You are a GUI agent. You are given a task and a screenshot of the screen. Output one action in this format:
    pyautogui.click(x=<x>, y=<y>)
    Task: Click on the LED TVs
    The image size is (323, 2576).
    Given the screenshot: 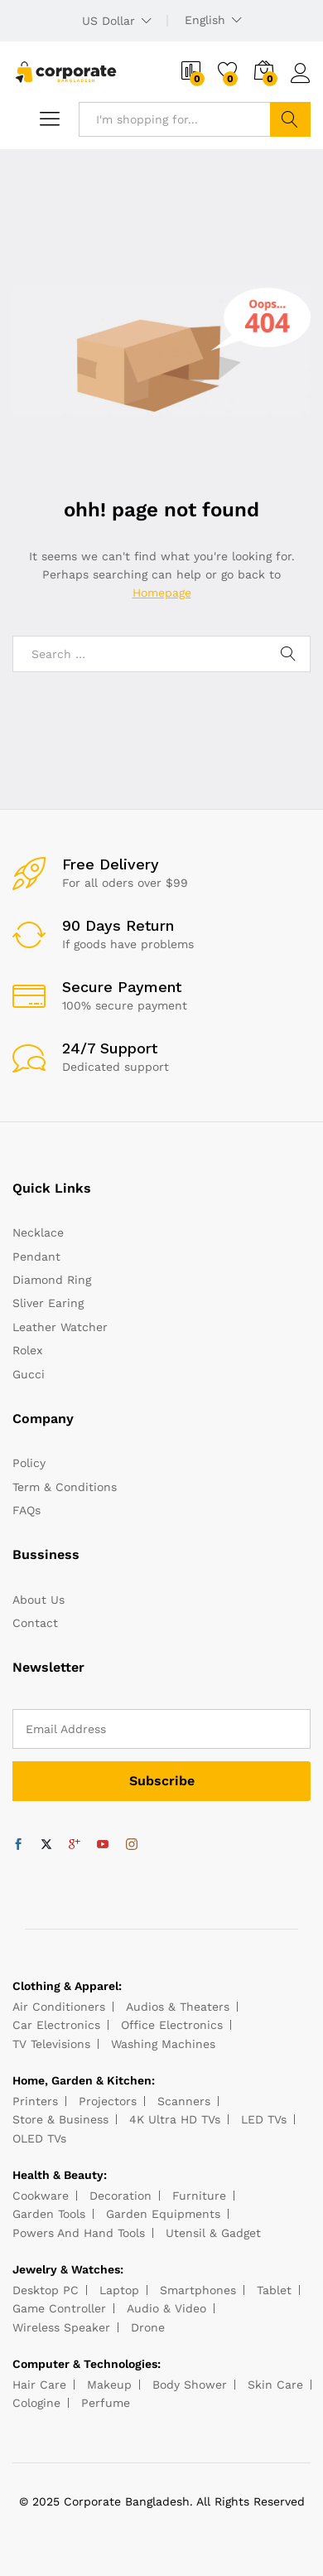 What is the action you would take?
    pyautogui.click(x=264, y=2119)
    